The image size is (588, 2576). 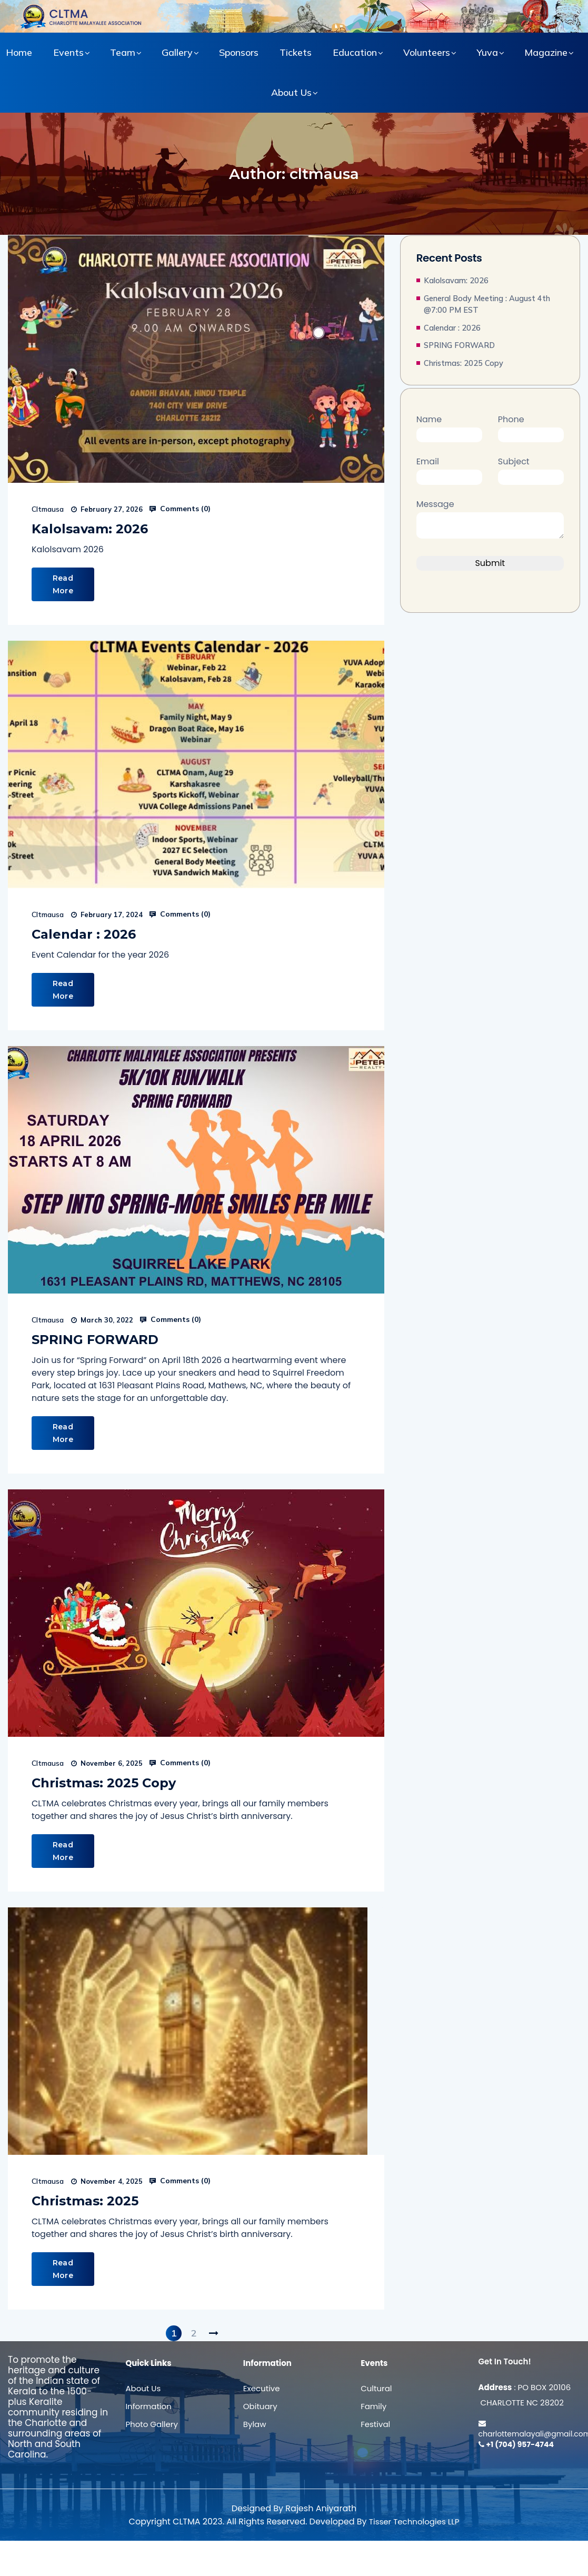 What do you see at coordinates (261, 2388) in the screenshot?
I see `Executive` at bounding box center [261, 2388].